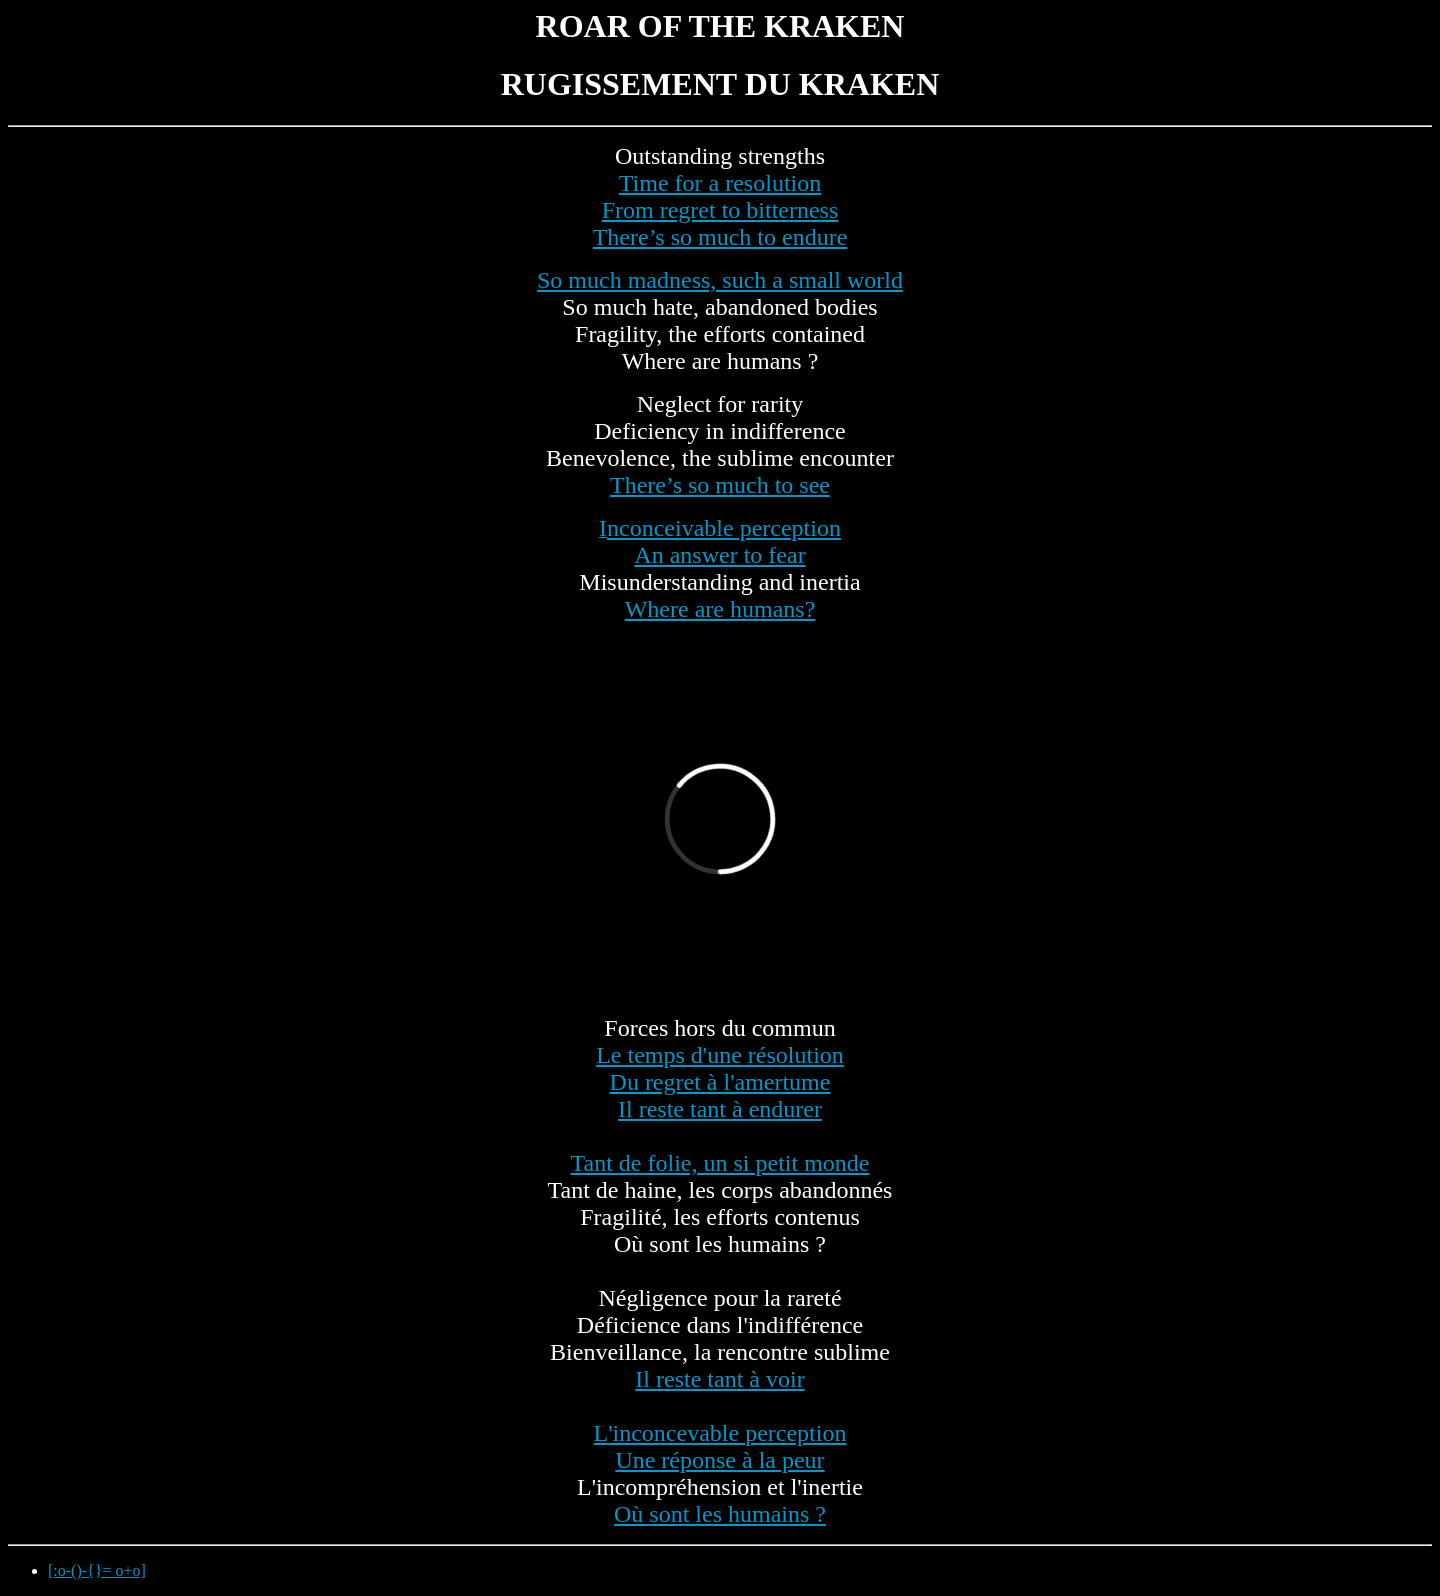  I want to click on Il reste tant à endurer, so click(720, 1109).